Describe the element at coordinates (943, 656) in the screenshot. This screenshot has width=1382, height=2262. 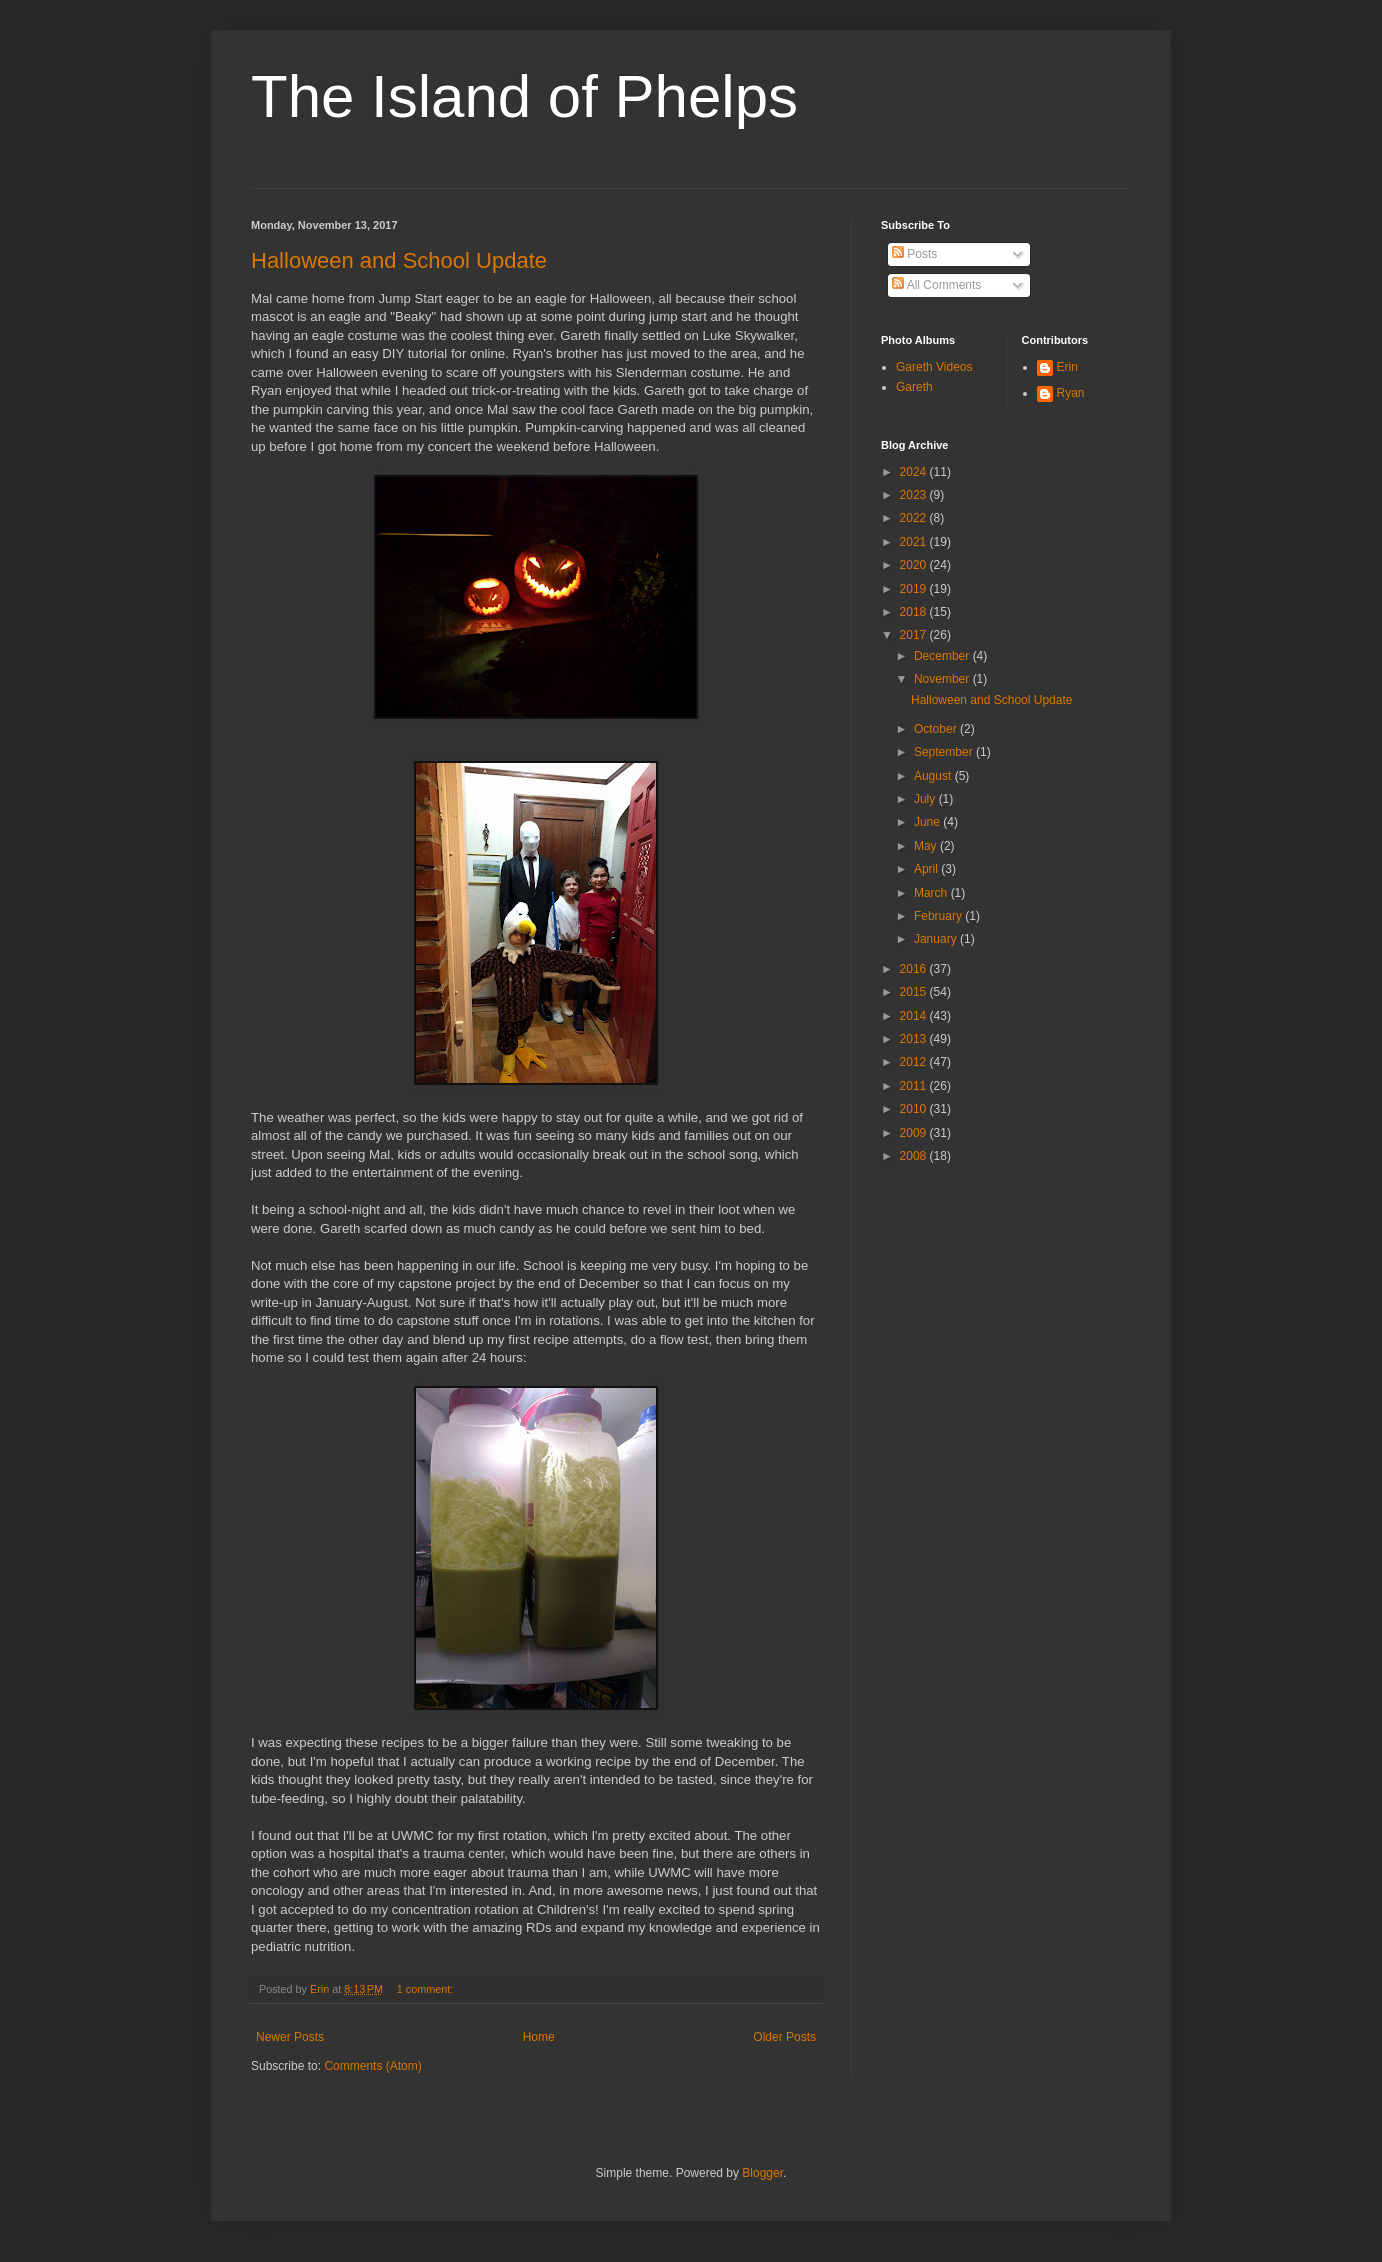
I see `December` at that location.